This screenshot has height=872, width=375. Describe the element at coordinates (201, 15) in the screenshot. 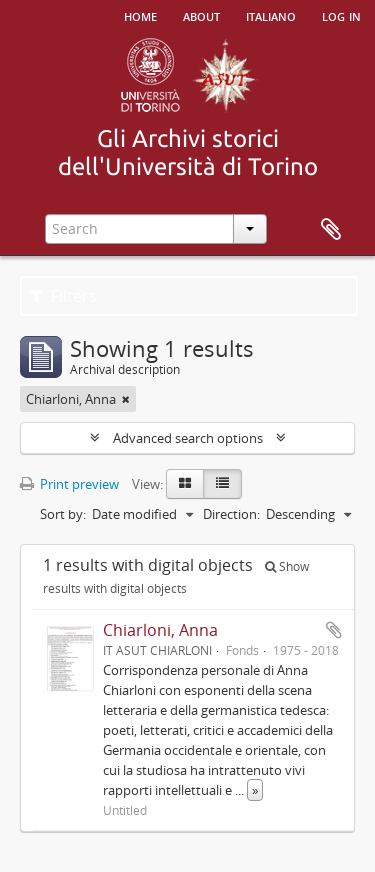

I see `About` at that location.